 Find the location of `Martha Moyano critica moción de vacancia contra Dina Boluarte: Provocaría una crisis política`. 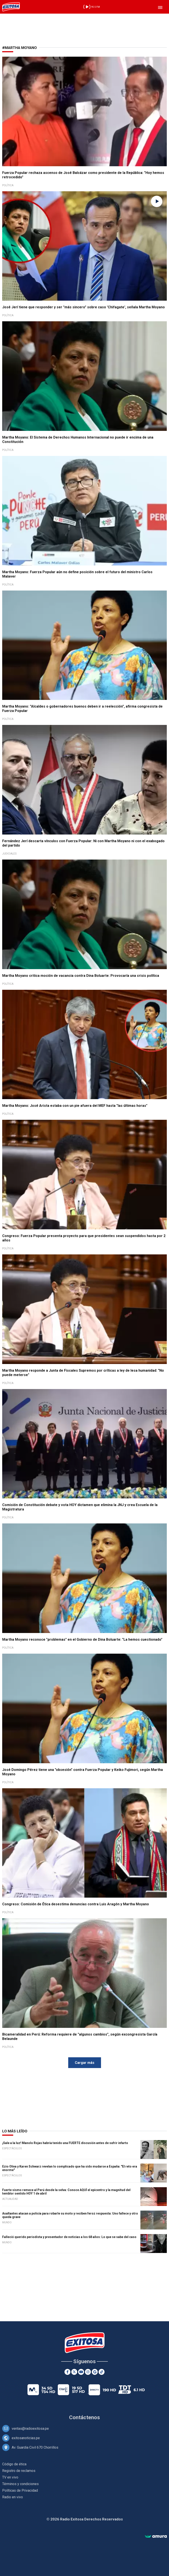

Martha Moyano critica moción de vacancia contra Dina Boluarte: Provocaría una crisis política is located at coordinates (80, 976).